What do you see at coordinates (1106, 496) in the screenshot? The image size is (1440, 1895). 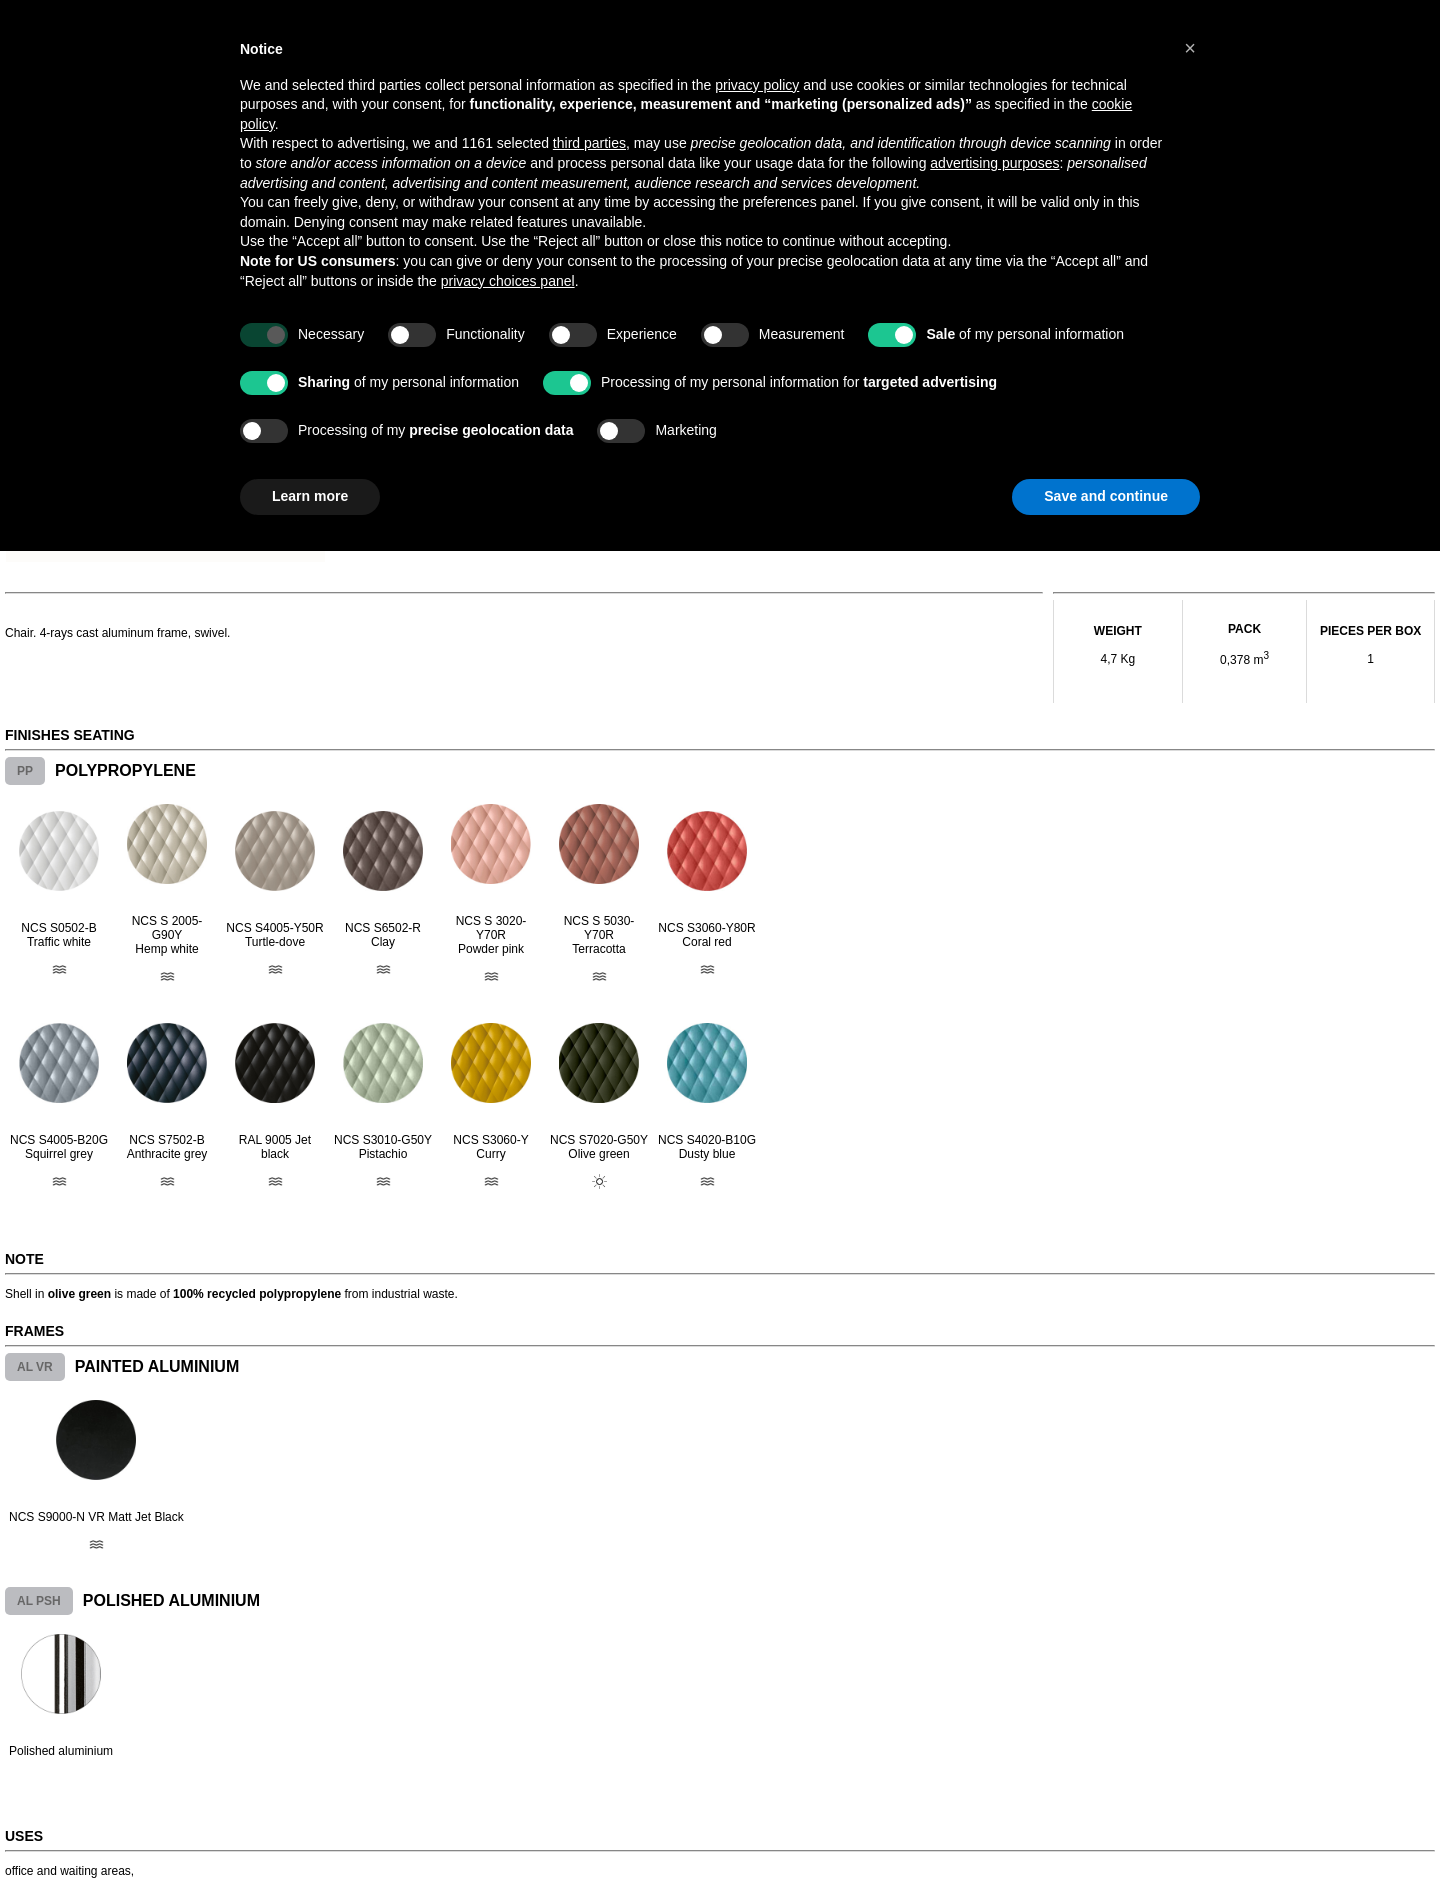 I see `Save and continue [button]` at bounding box center [1106, 496].